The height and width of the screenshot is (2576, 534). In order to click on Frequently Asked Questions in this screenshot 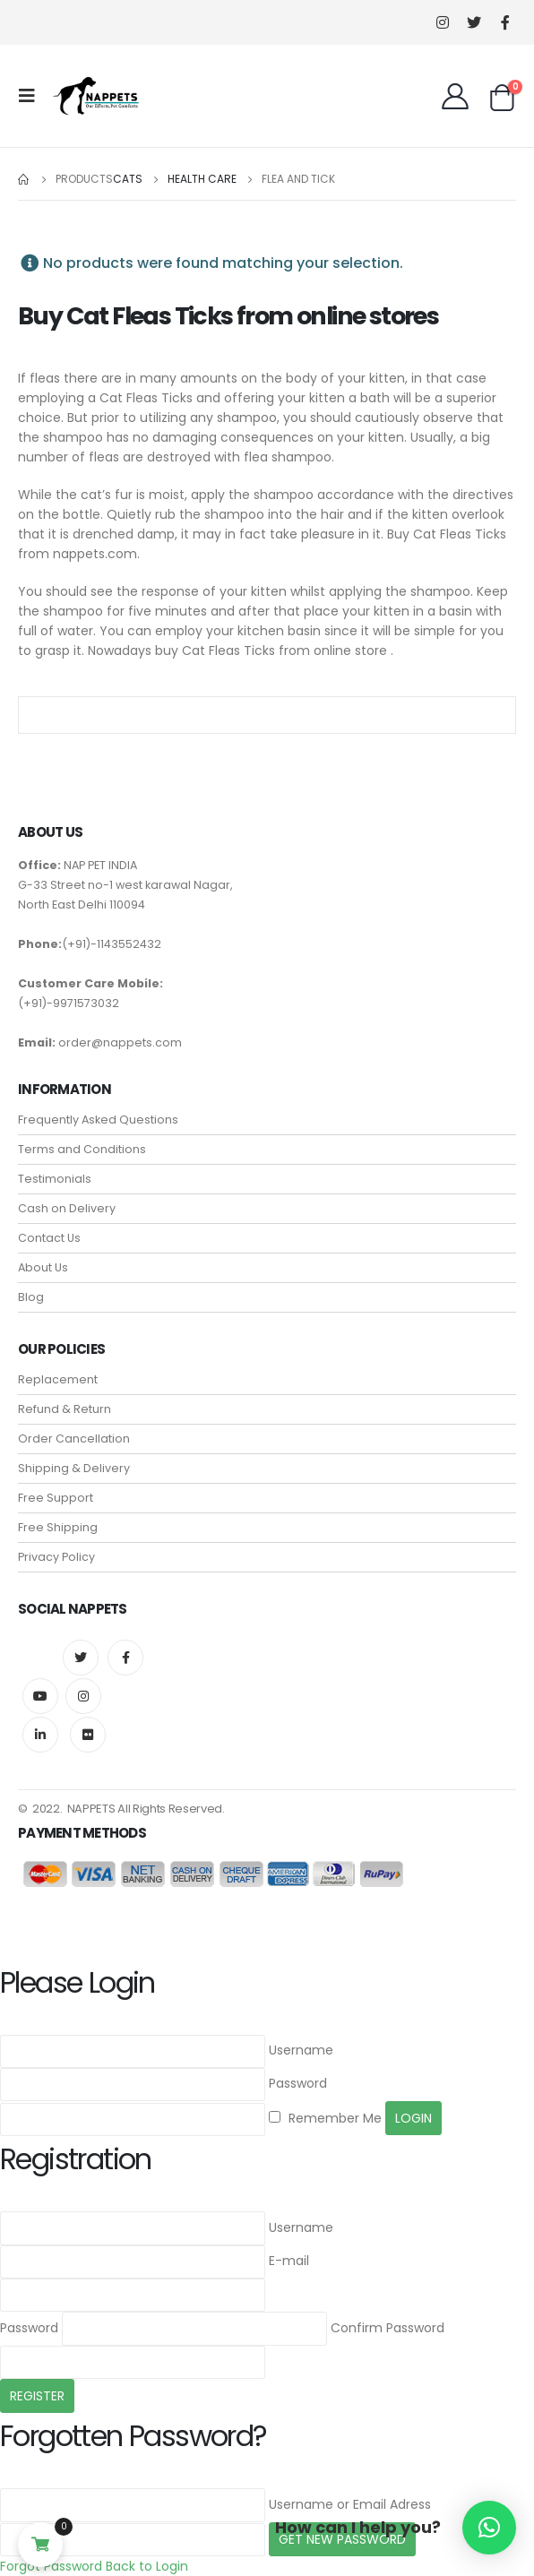, I will do `click(98, 1119)`.